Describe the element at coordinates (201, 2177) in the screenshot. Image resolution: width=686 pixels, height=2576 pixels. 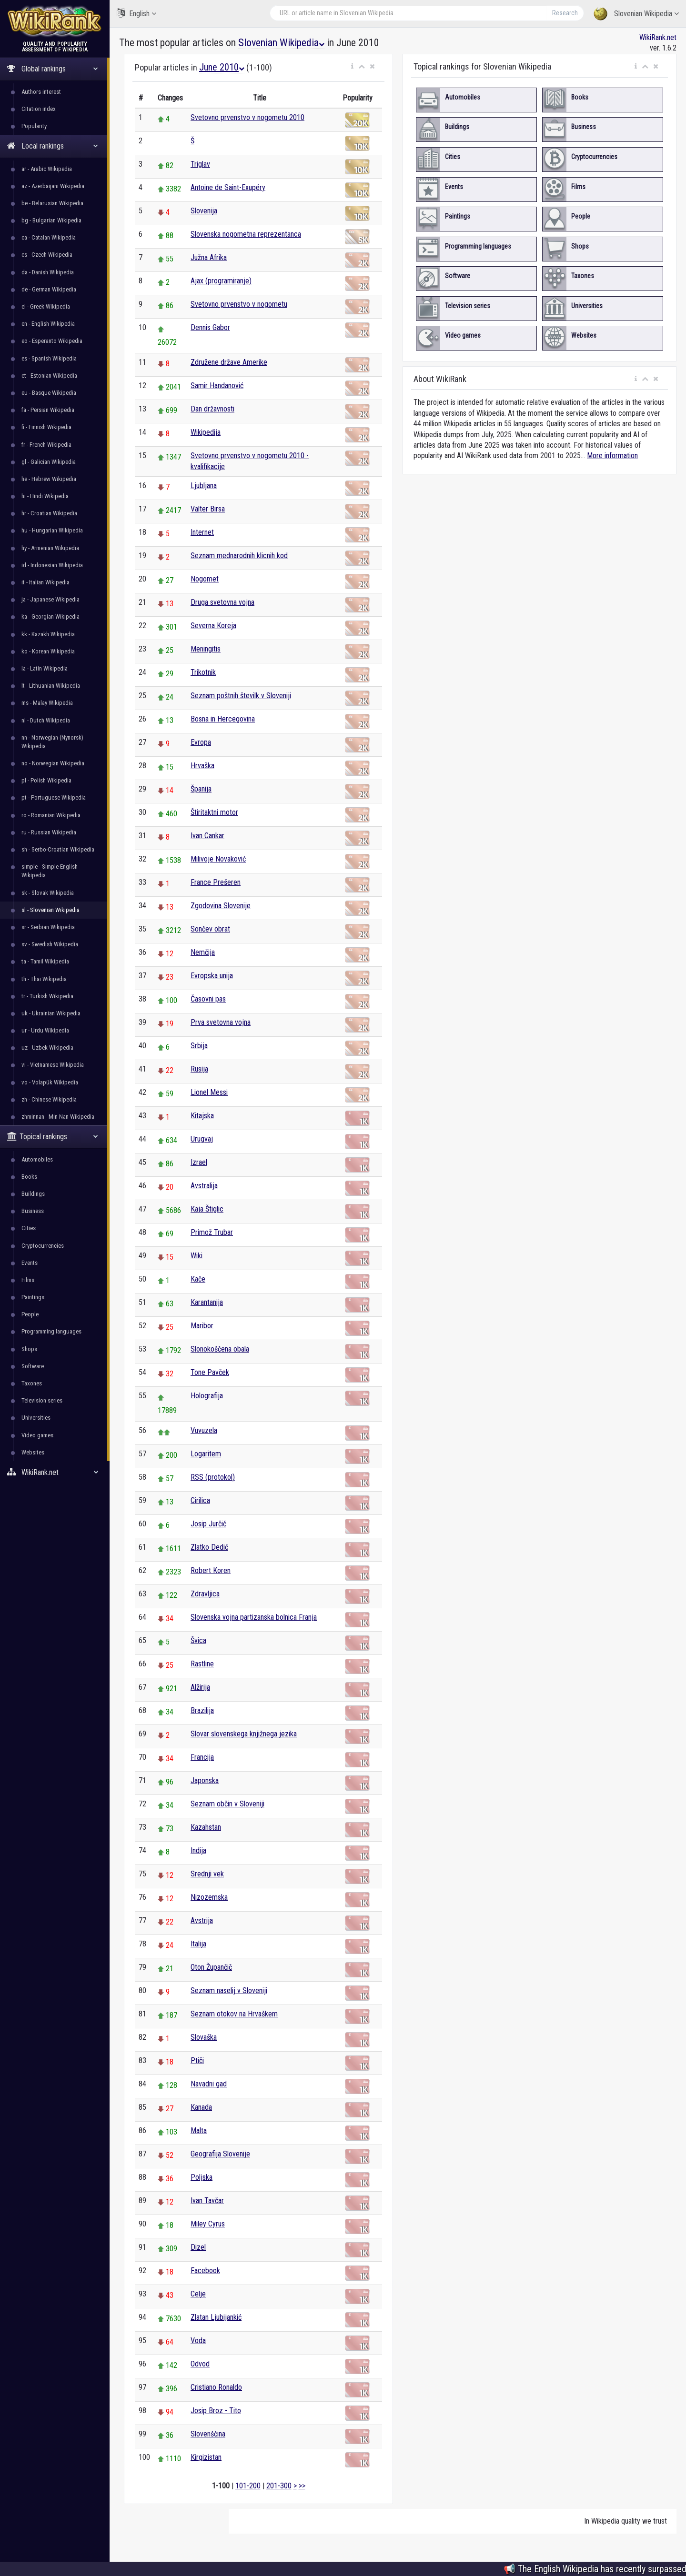
I see `Poljska` at that location.